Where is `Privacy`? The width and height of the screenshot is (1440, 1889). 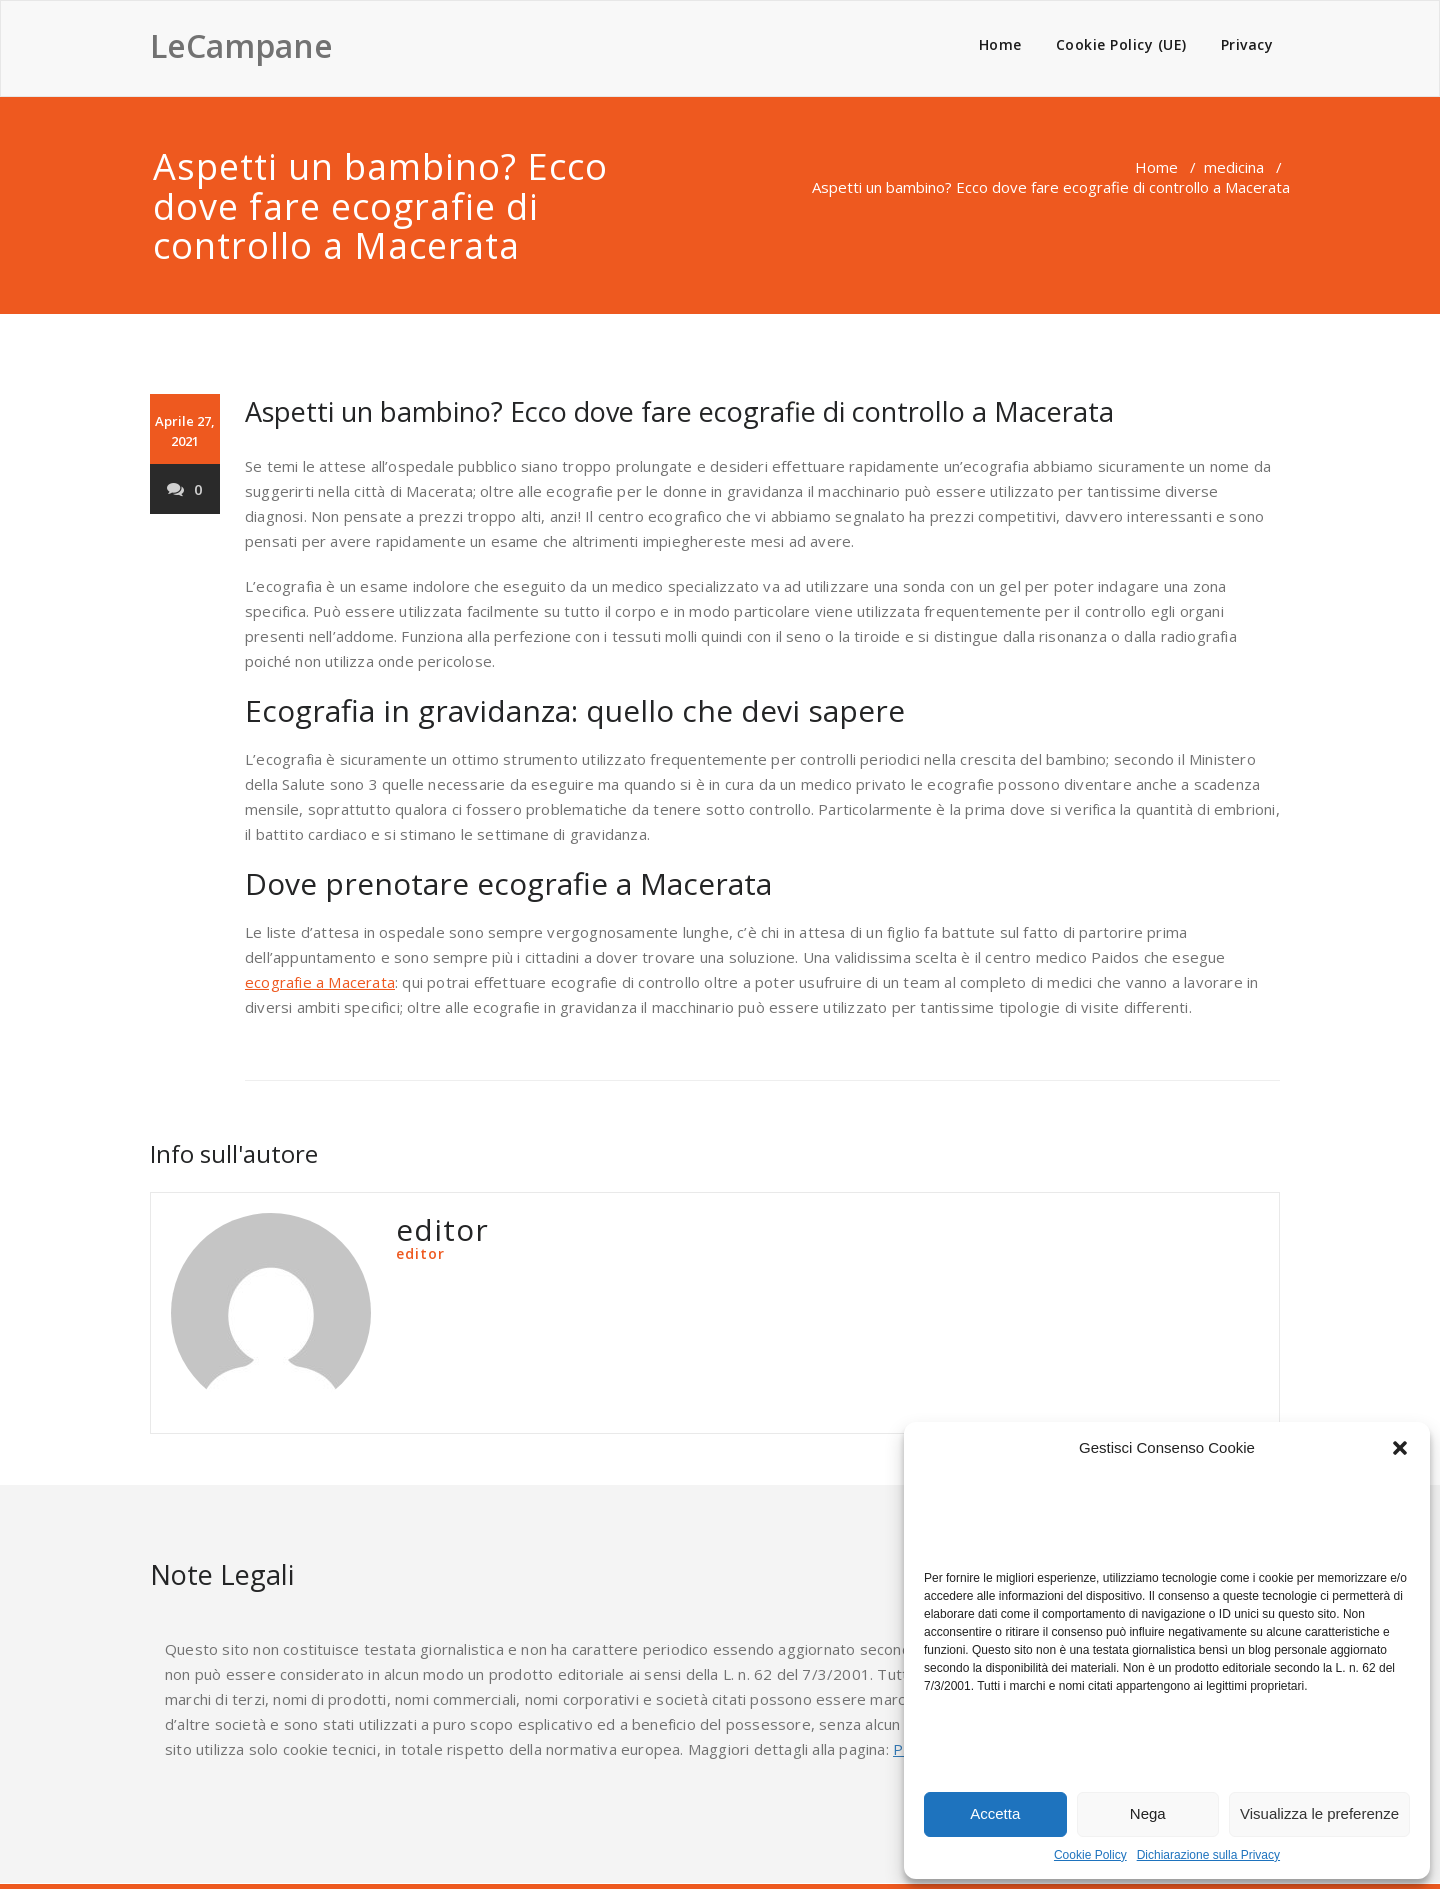 Privacy is located at coordinates (1247, 44).